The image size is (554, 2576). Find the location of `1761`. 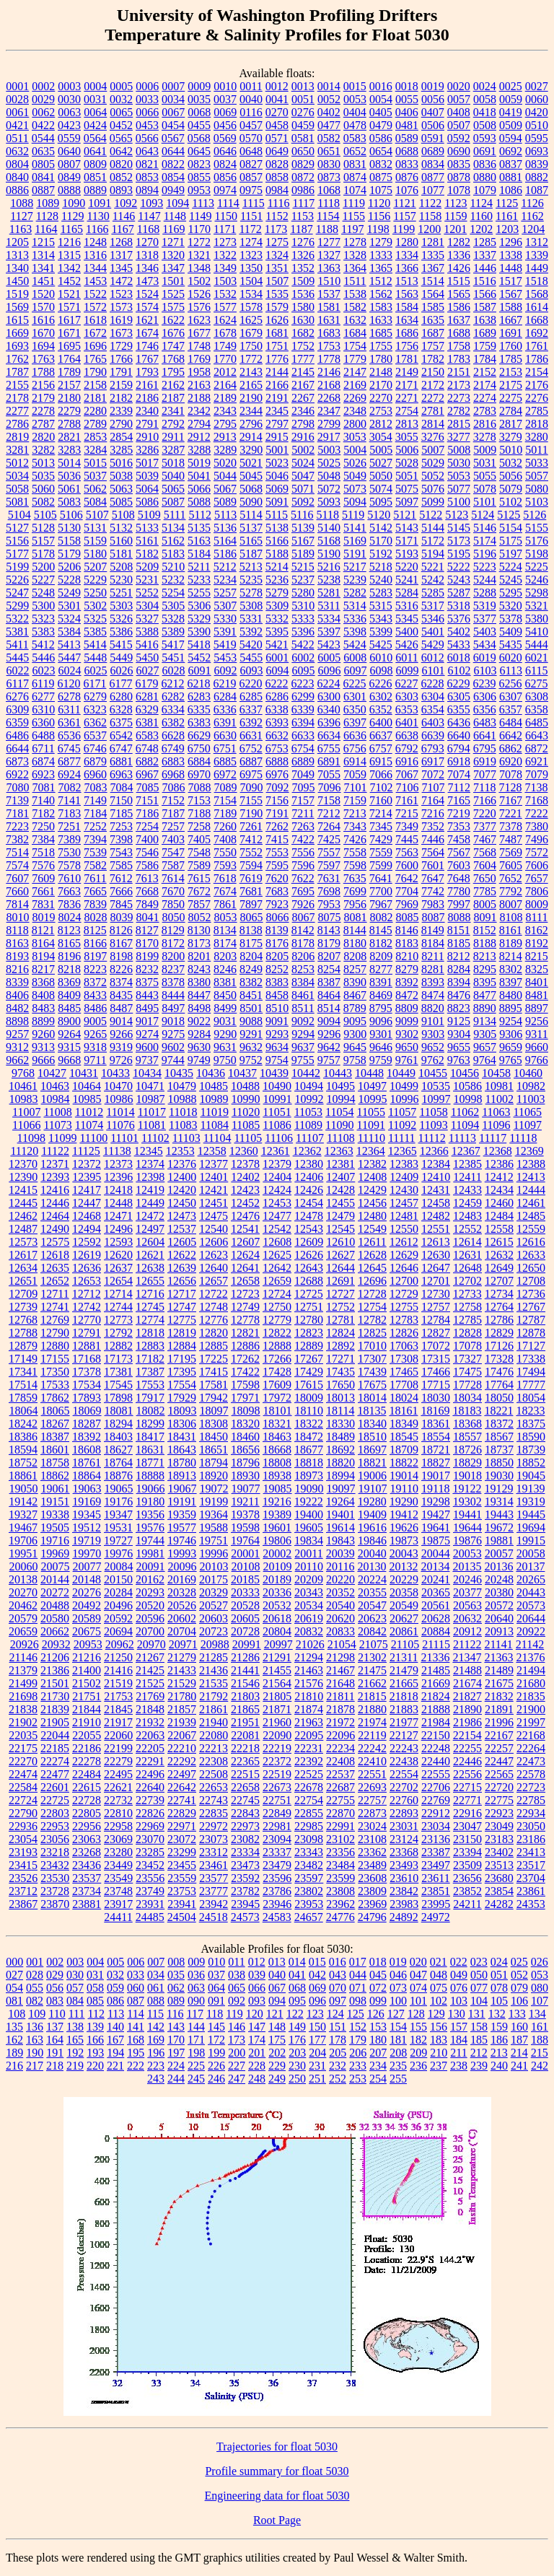

1761 is located at coordinates (536, 346).